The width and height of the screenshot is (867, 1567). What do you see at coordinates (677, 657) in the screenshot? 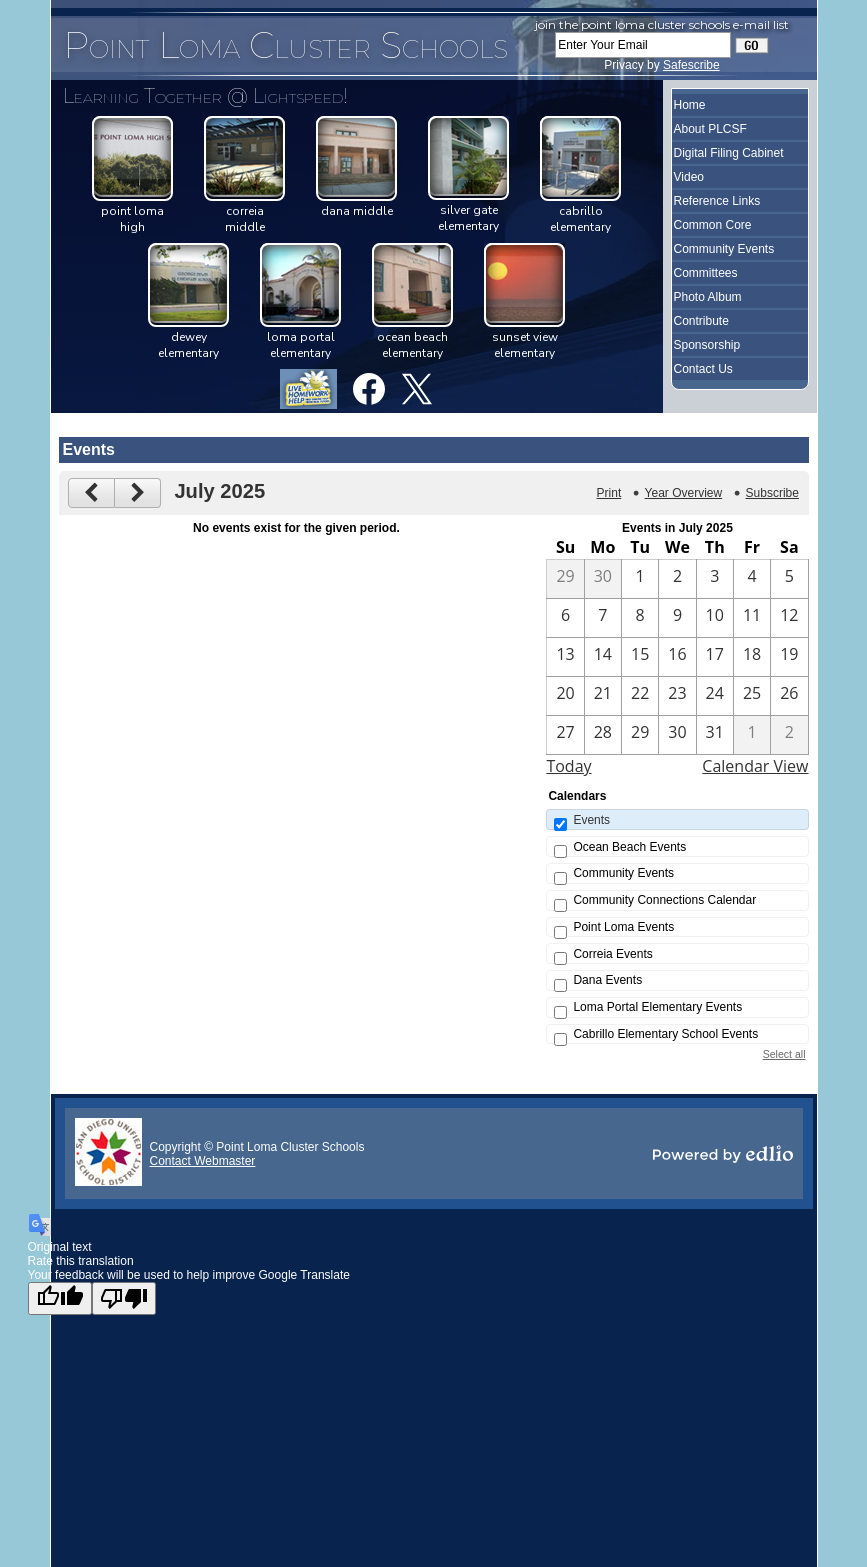
I see `[7 / 16]` at bounding box center [677, 657].